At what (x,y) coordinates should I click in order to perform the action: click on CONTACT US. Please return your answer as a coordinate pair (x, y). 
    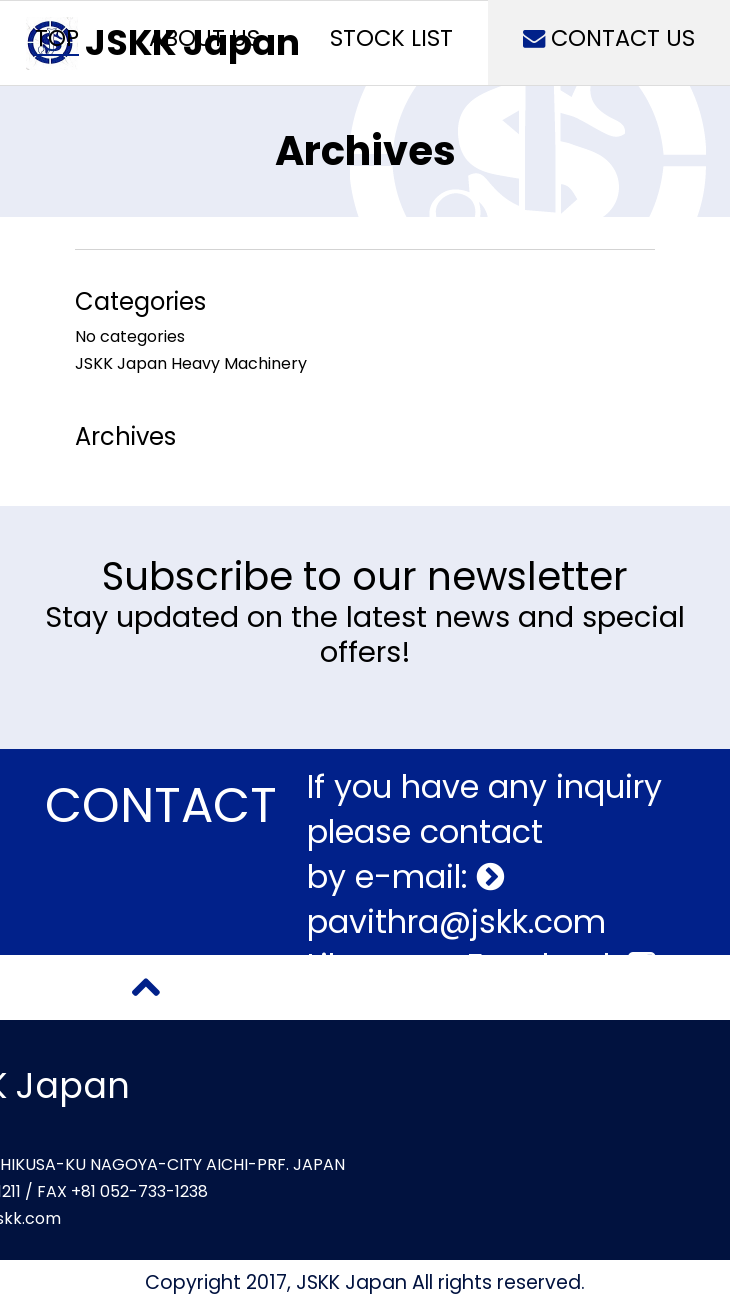
    Looking at the image, I should click on (609, 38).